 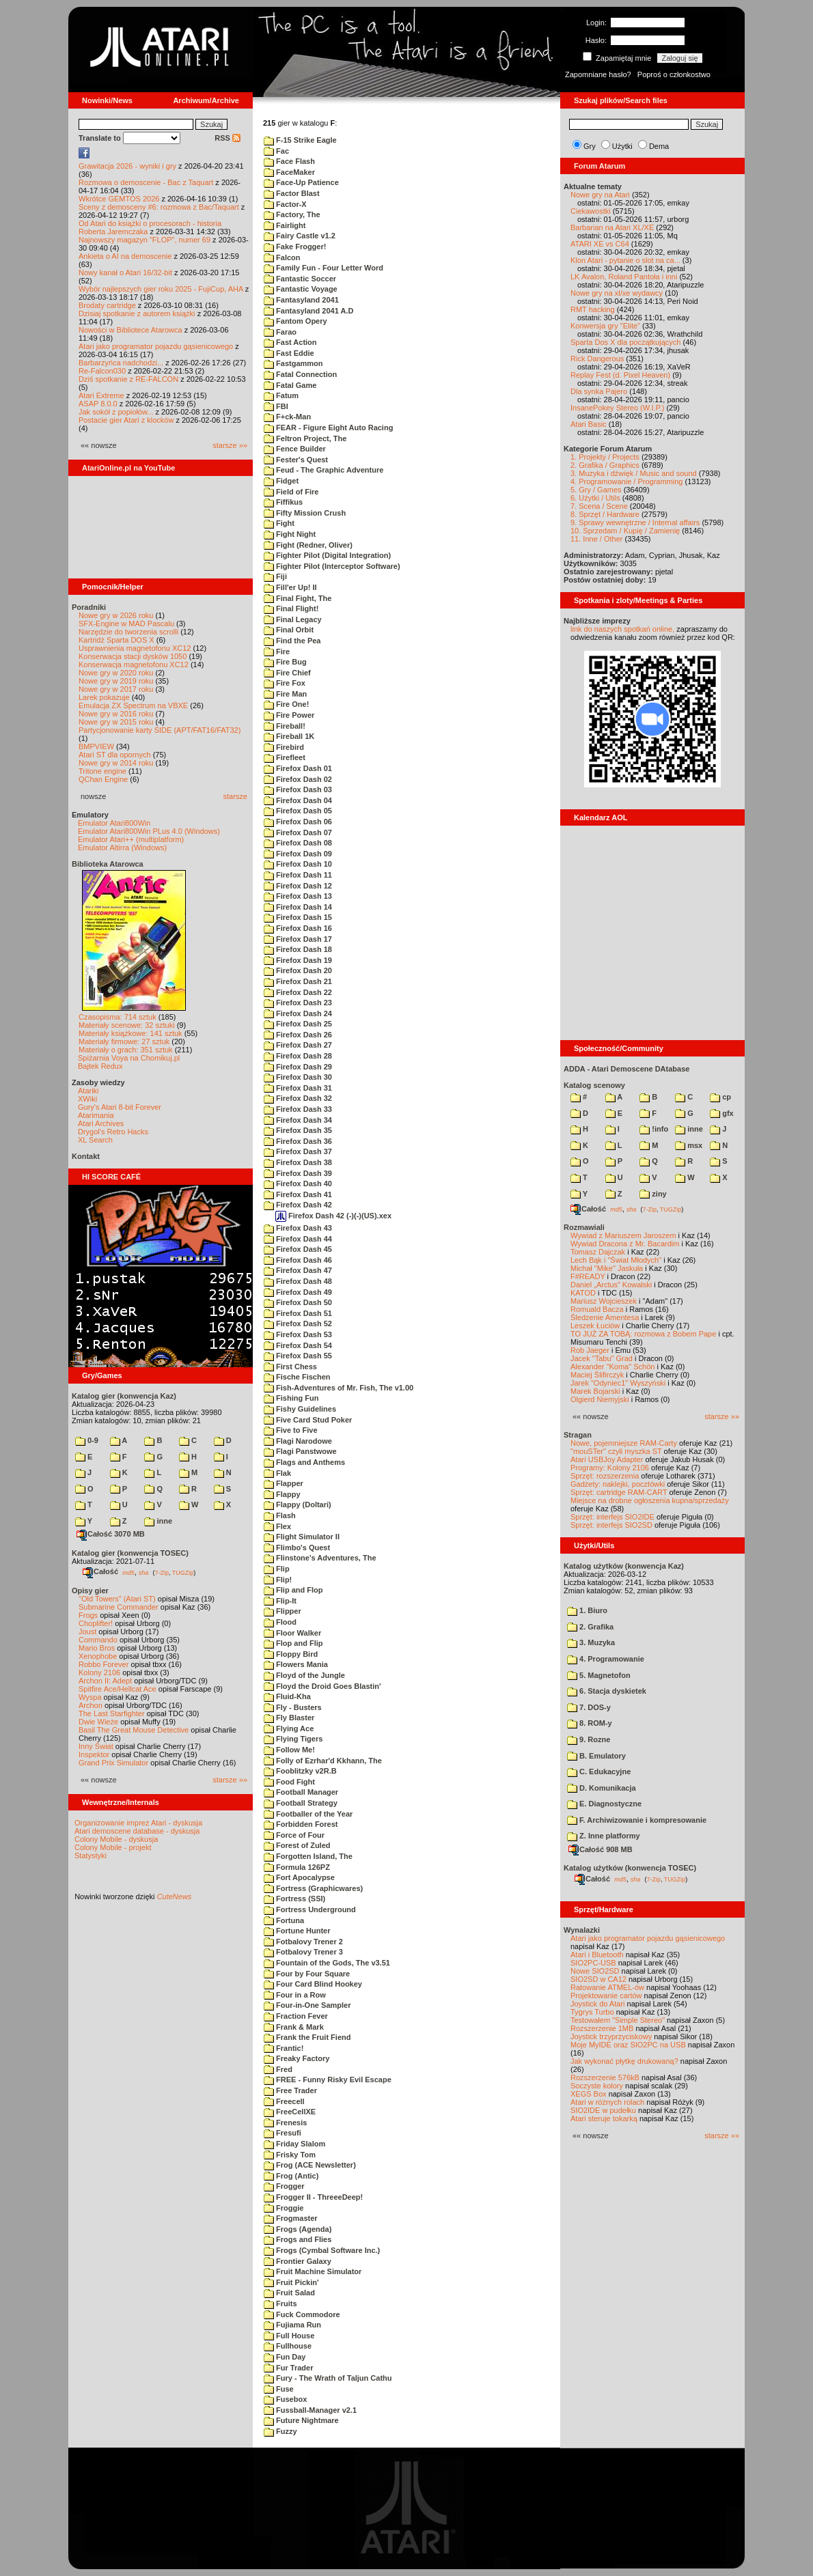 What do you see at coordinates (235, 796) in the screenshot?
I see `starsze` at bounding box center [235, 796].